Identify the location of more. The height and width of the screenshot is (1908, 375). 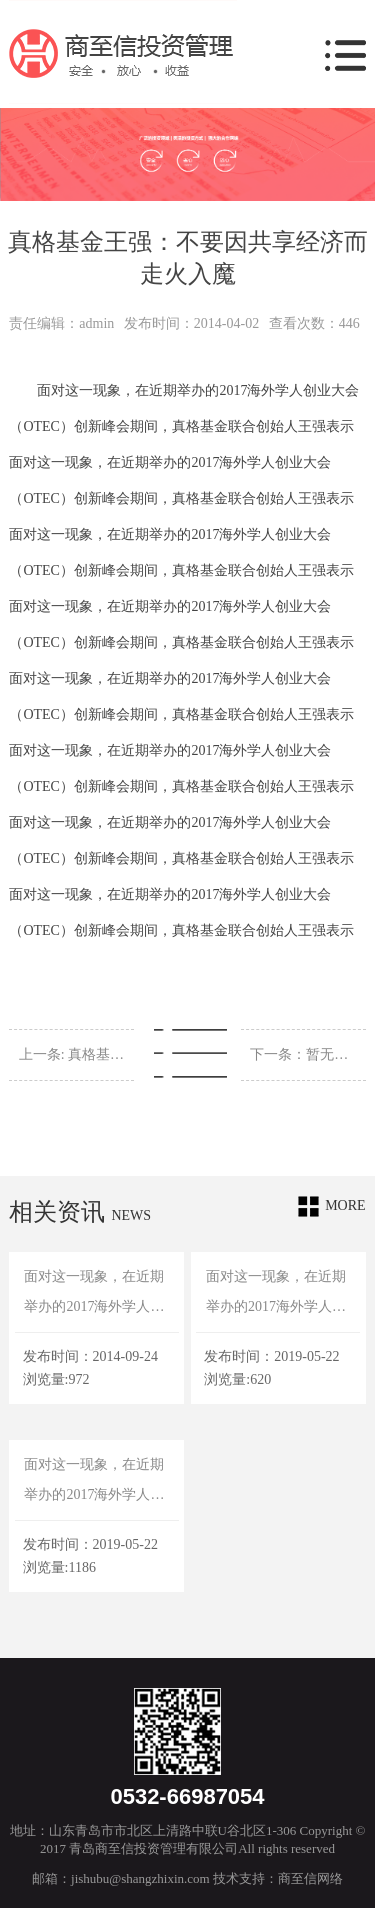
(331, 1206).